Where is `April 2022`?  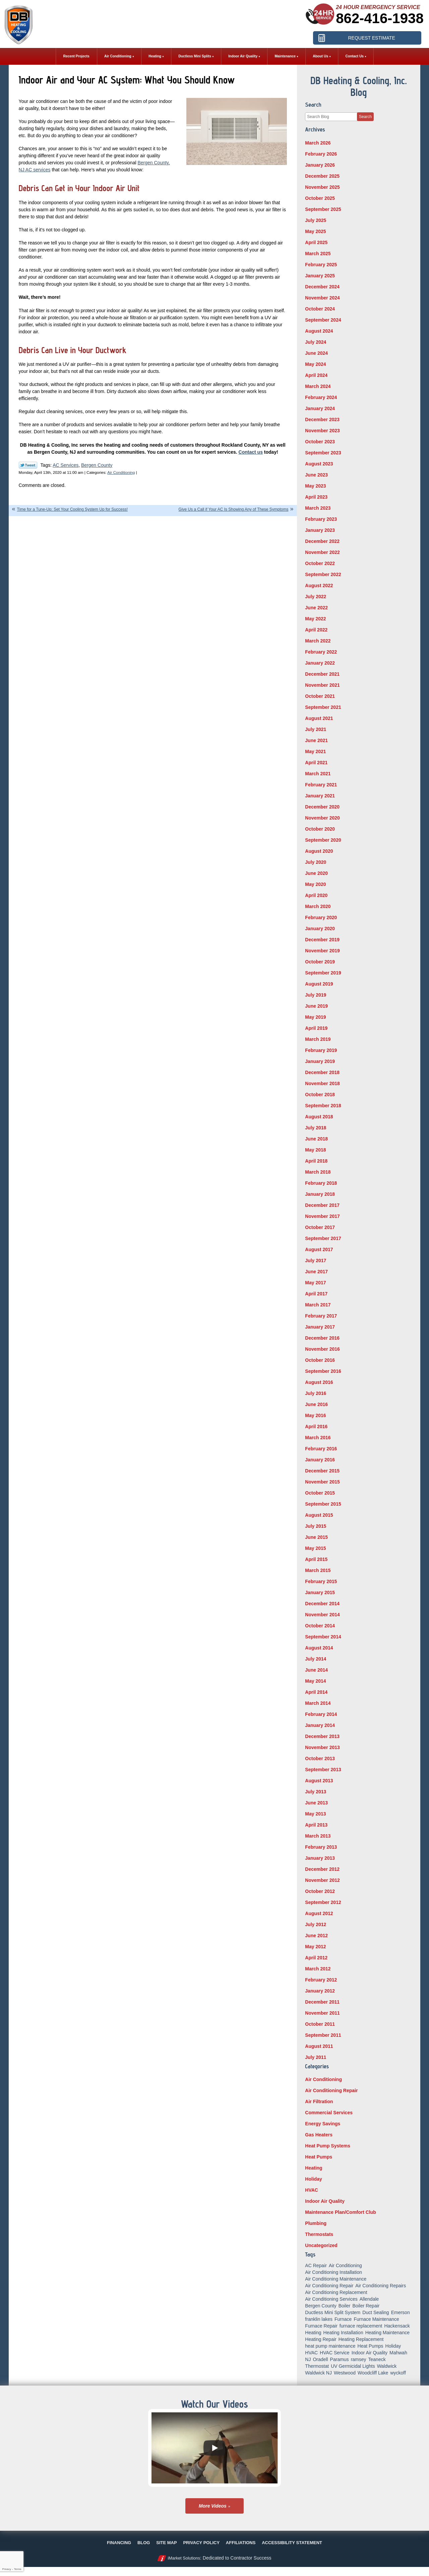
April 2022 is located at coordinates (316, 629).